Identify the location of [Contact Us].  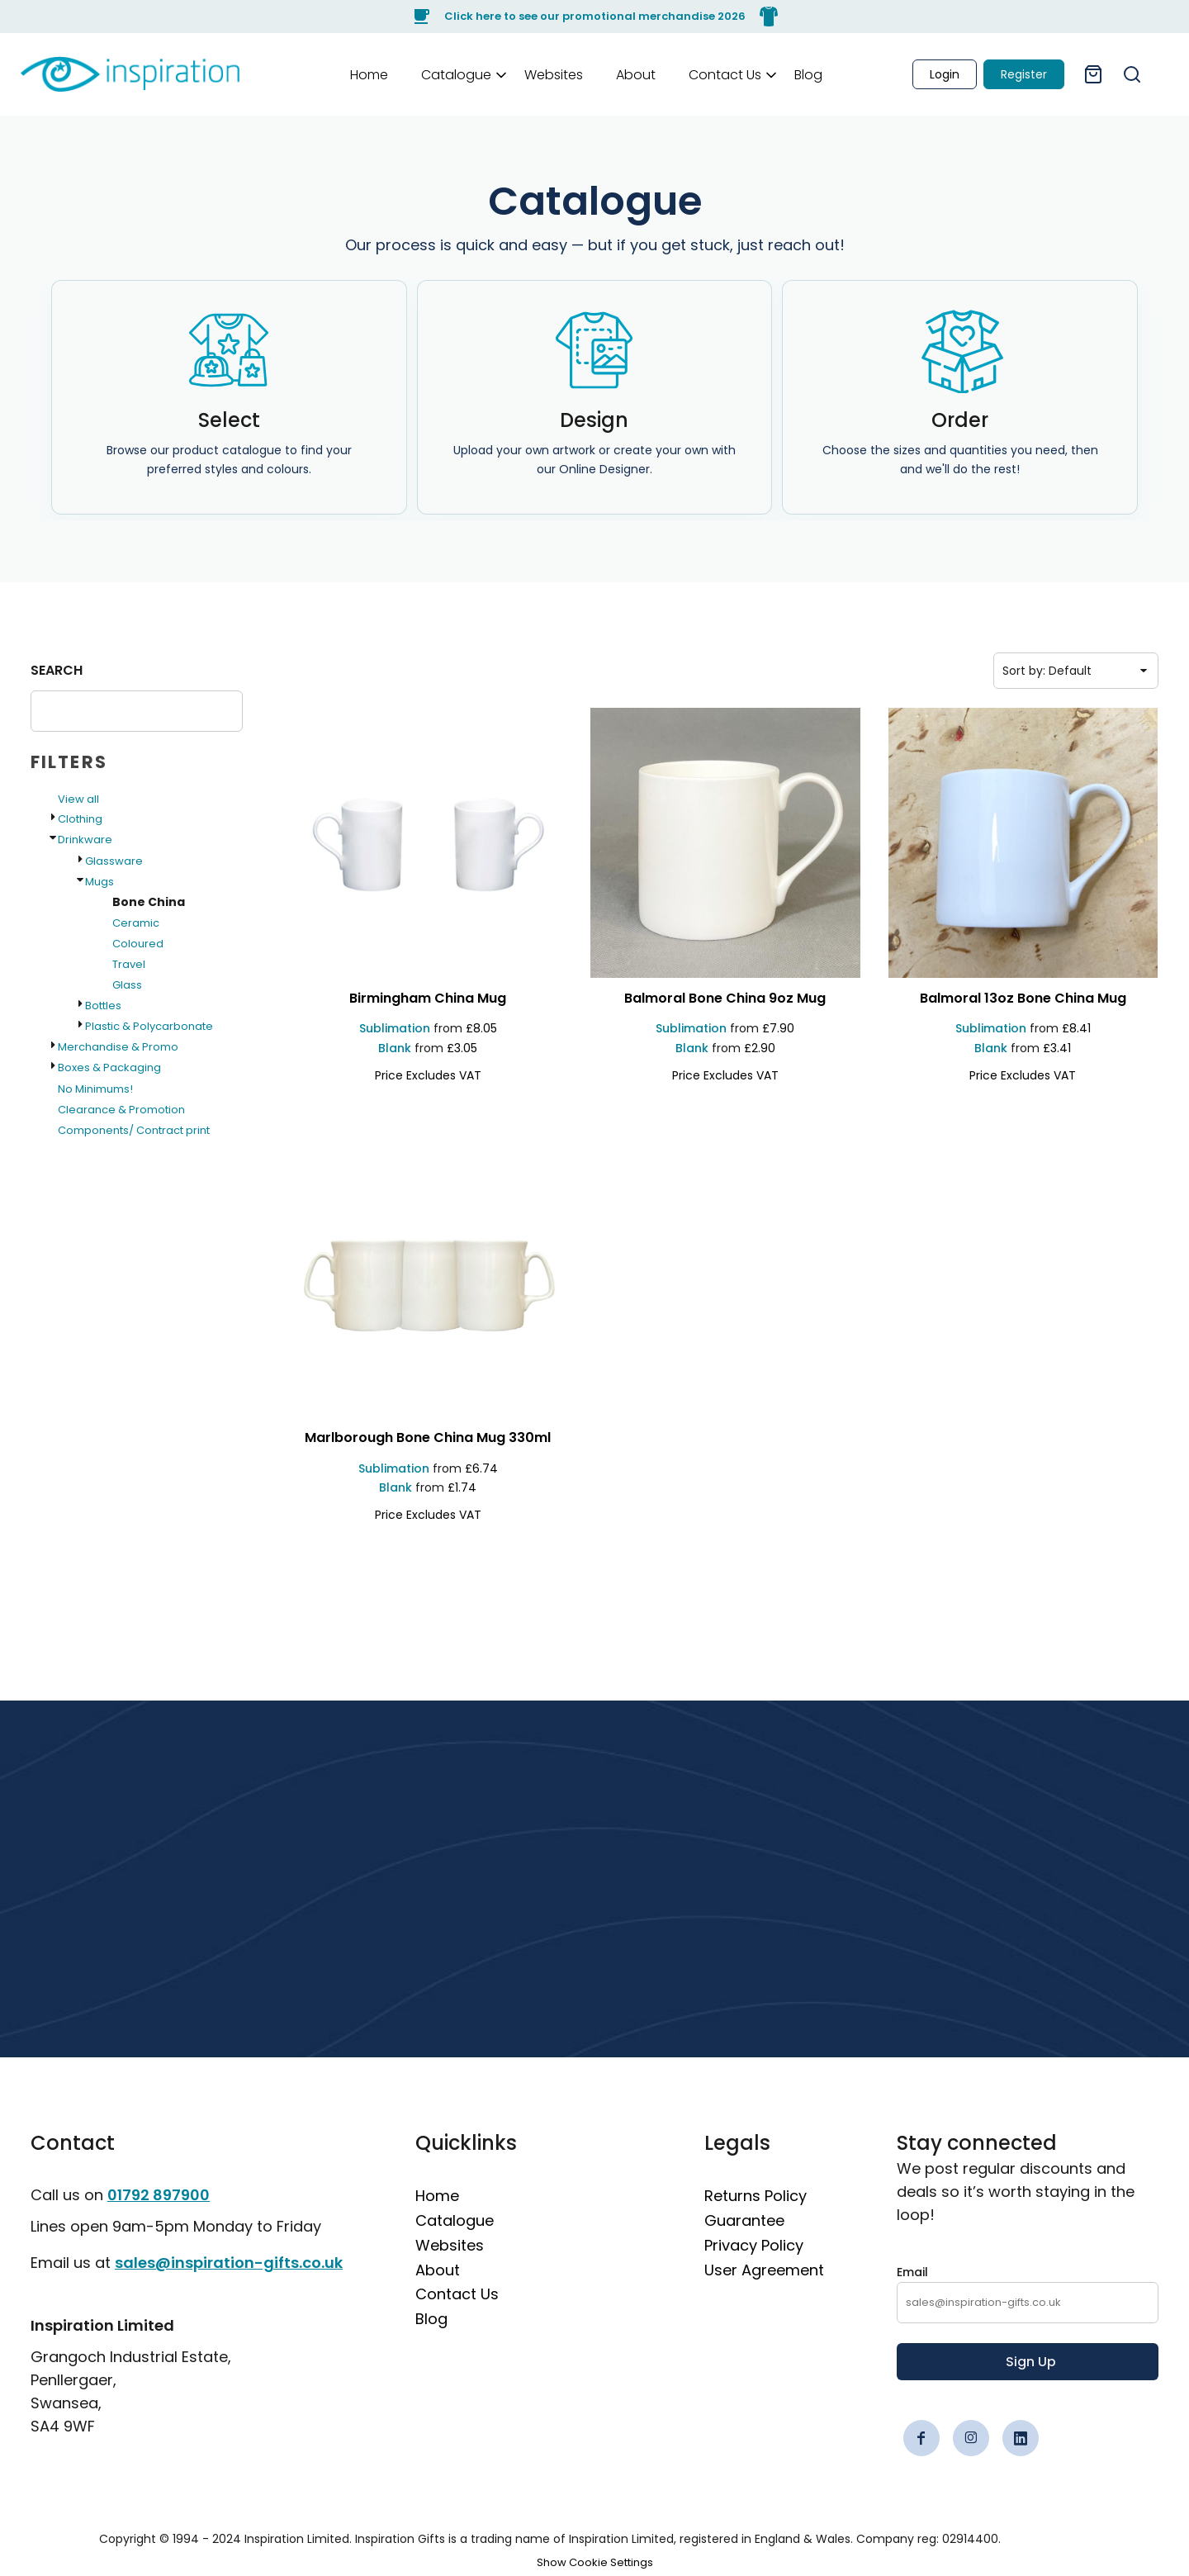
(725, 73).